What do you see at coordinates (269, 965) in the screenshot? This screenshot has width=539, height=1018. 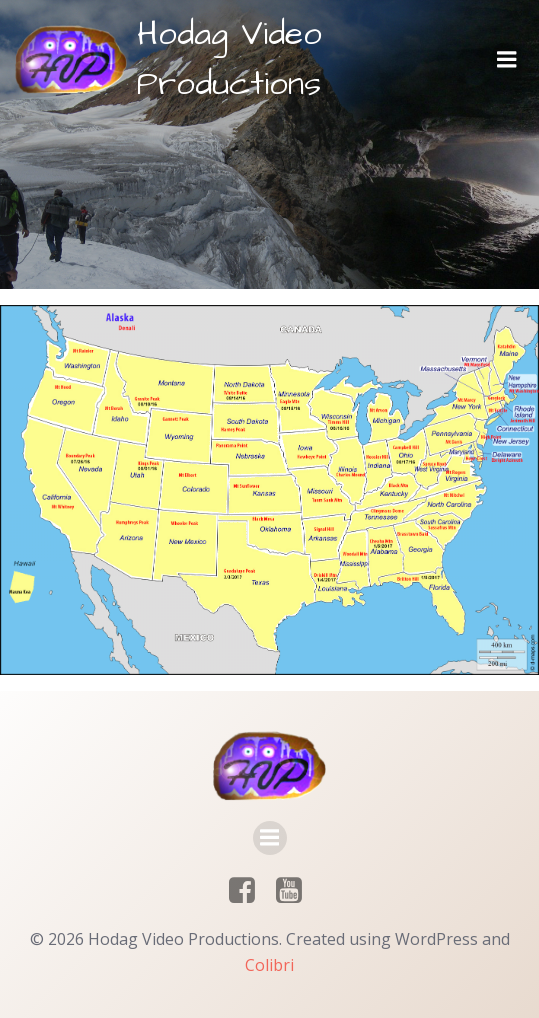 I see `Colibri` at bounding box center [269, 965].